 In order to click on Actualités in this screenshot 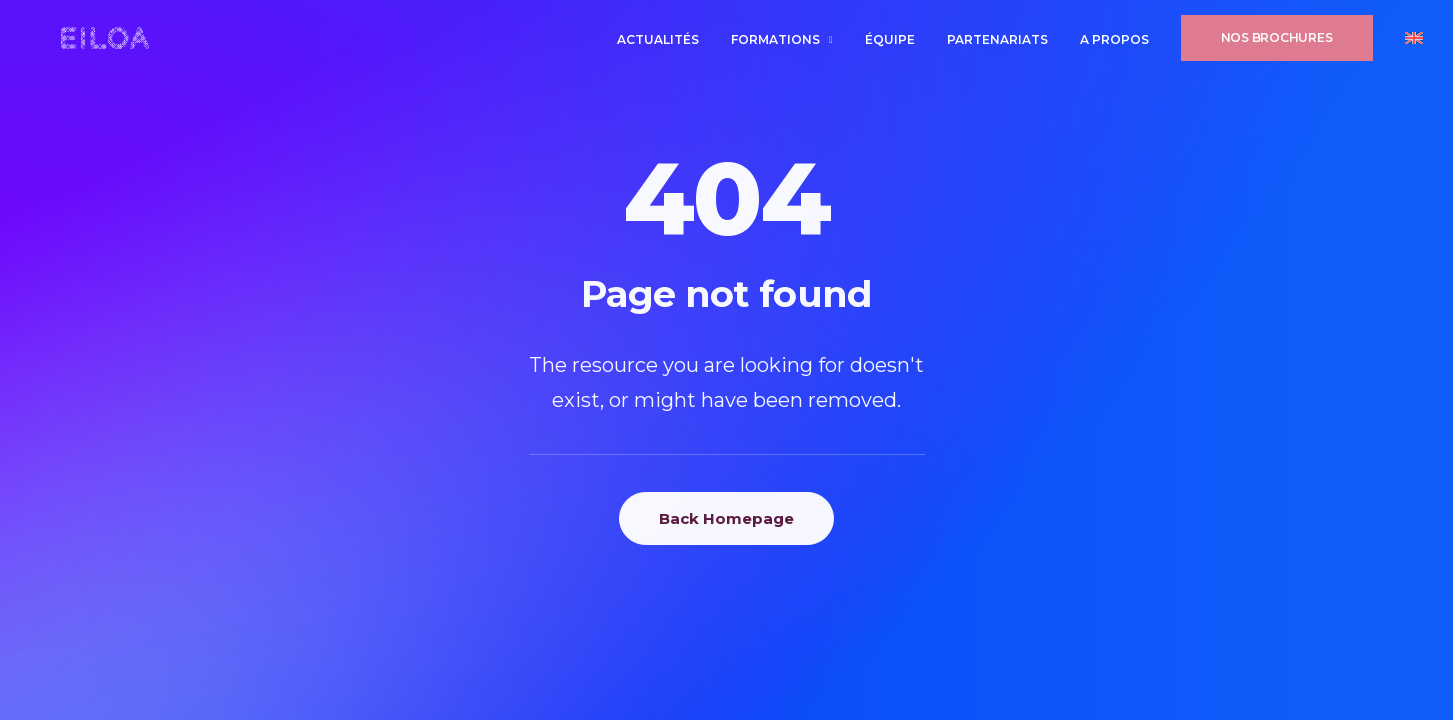, I will do `click(658, 43)`.